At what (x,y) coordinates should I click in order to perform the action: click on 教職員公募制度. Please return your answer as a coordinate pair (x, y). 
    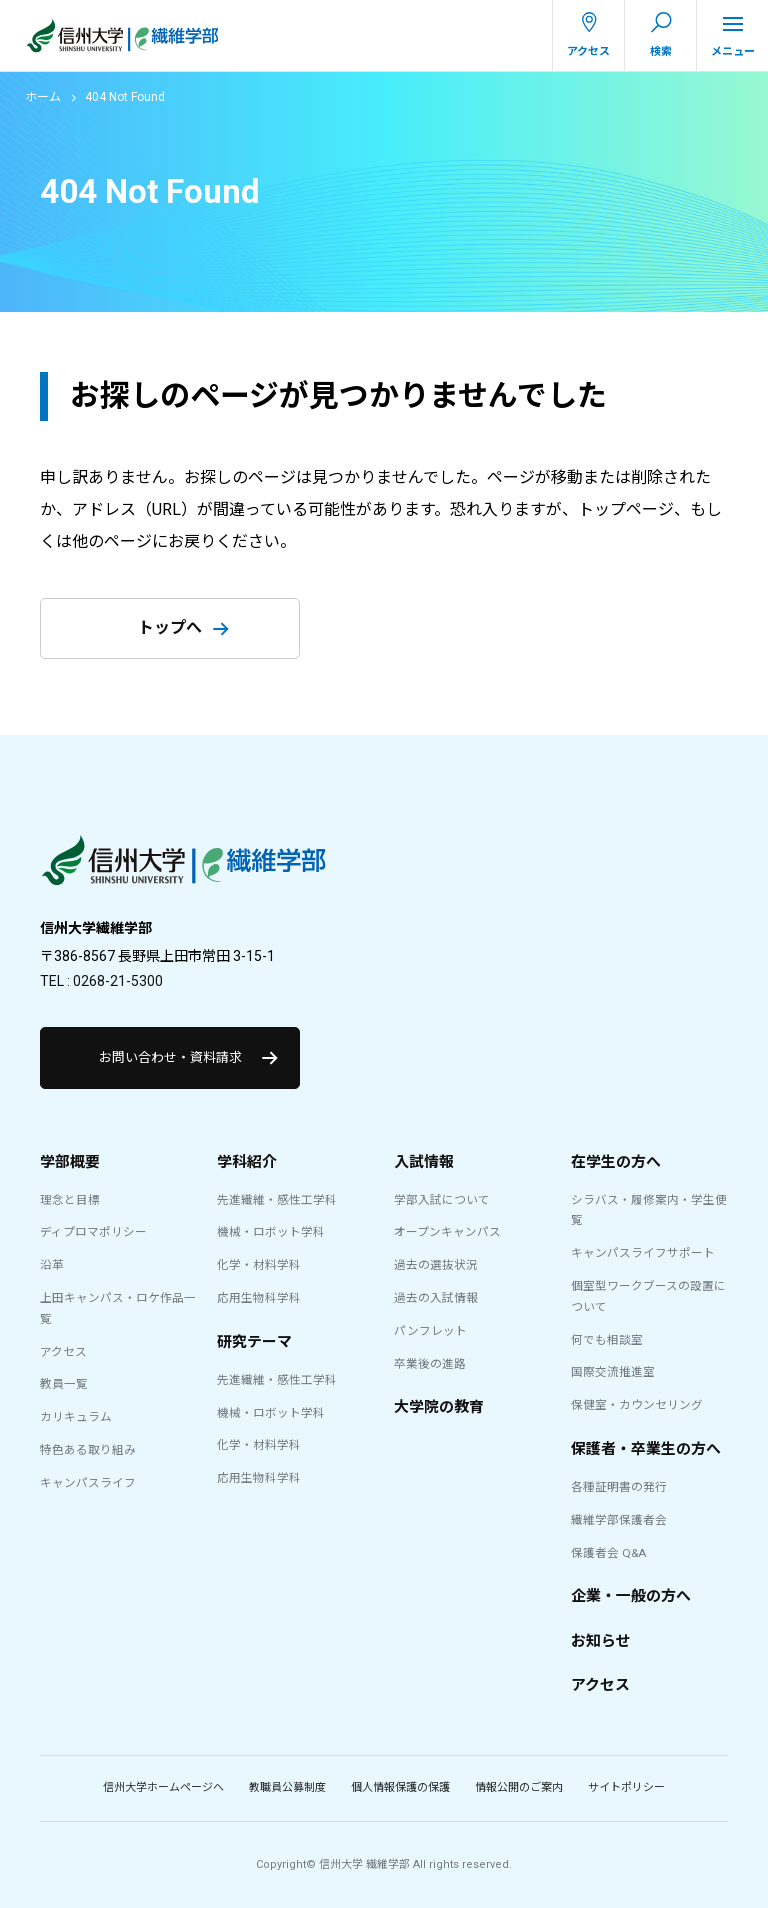
    Looking at the image, I should click on (287, 1787).